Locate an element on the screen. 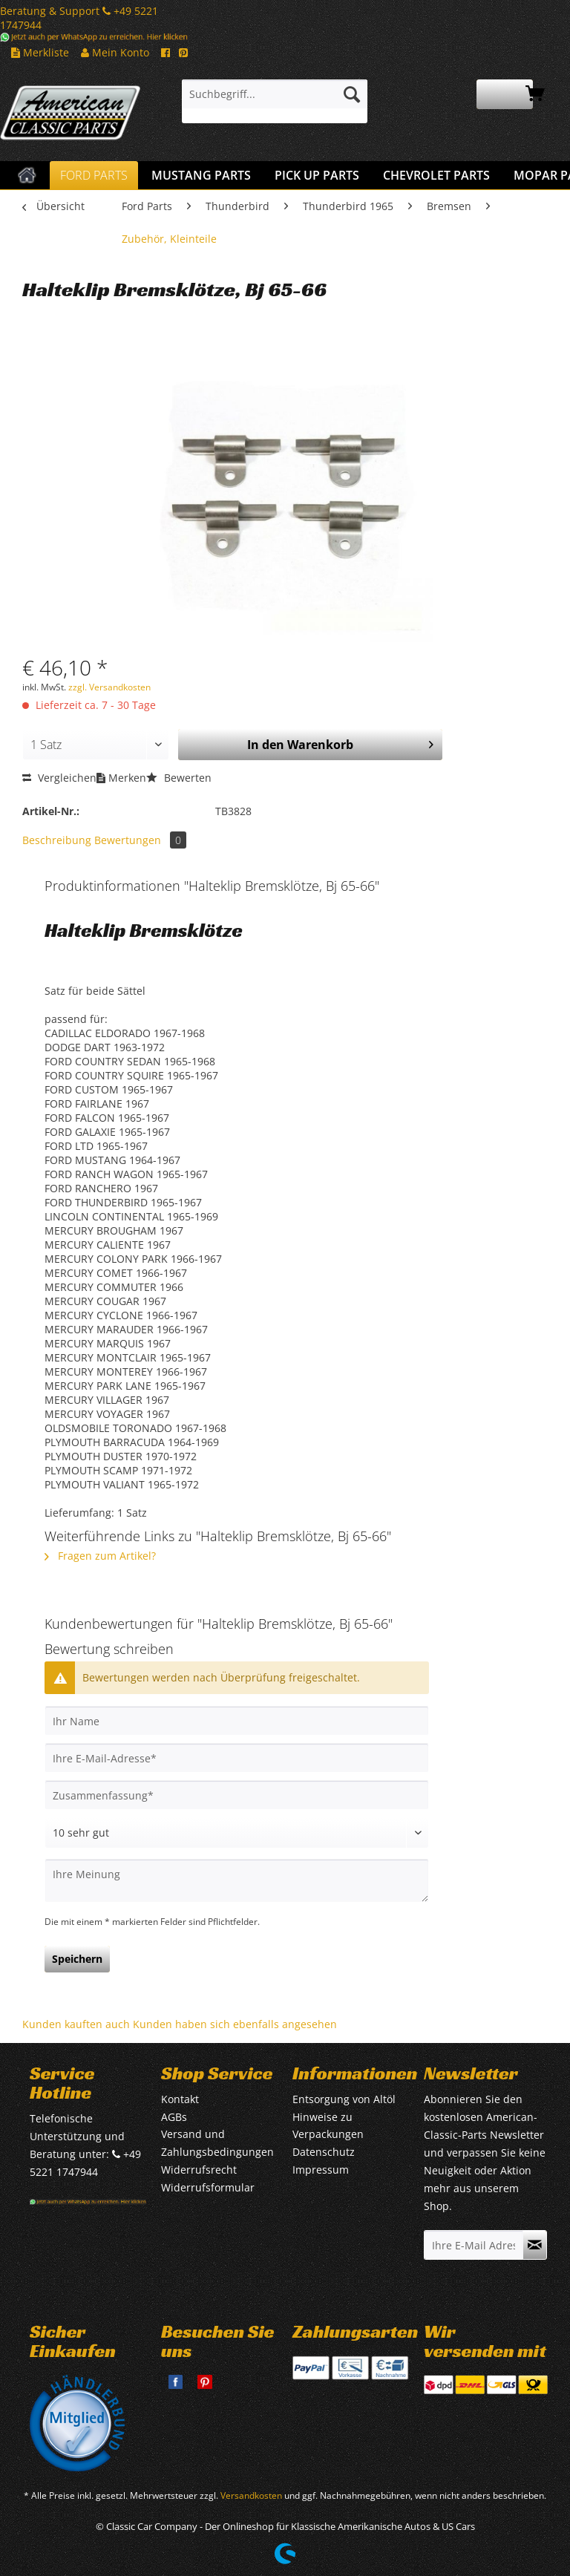 This screenshot has height=2576, width=570. Mein Konto is located at coordinates (115, 52).